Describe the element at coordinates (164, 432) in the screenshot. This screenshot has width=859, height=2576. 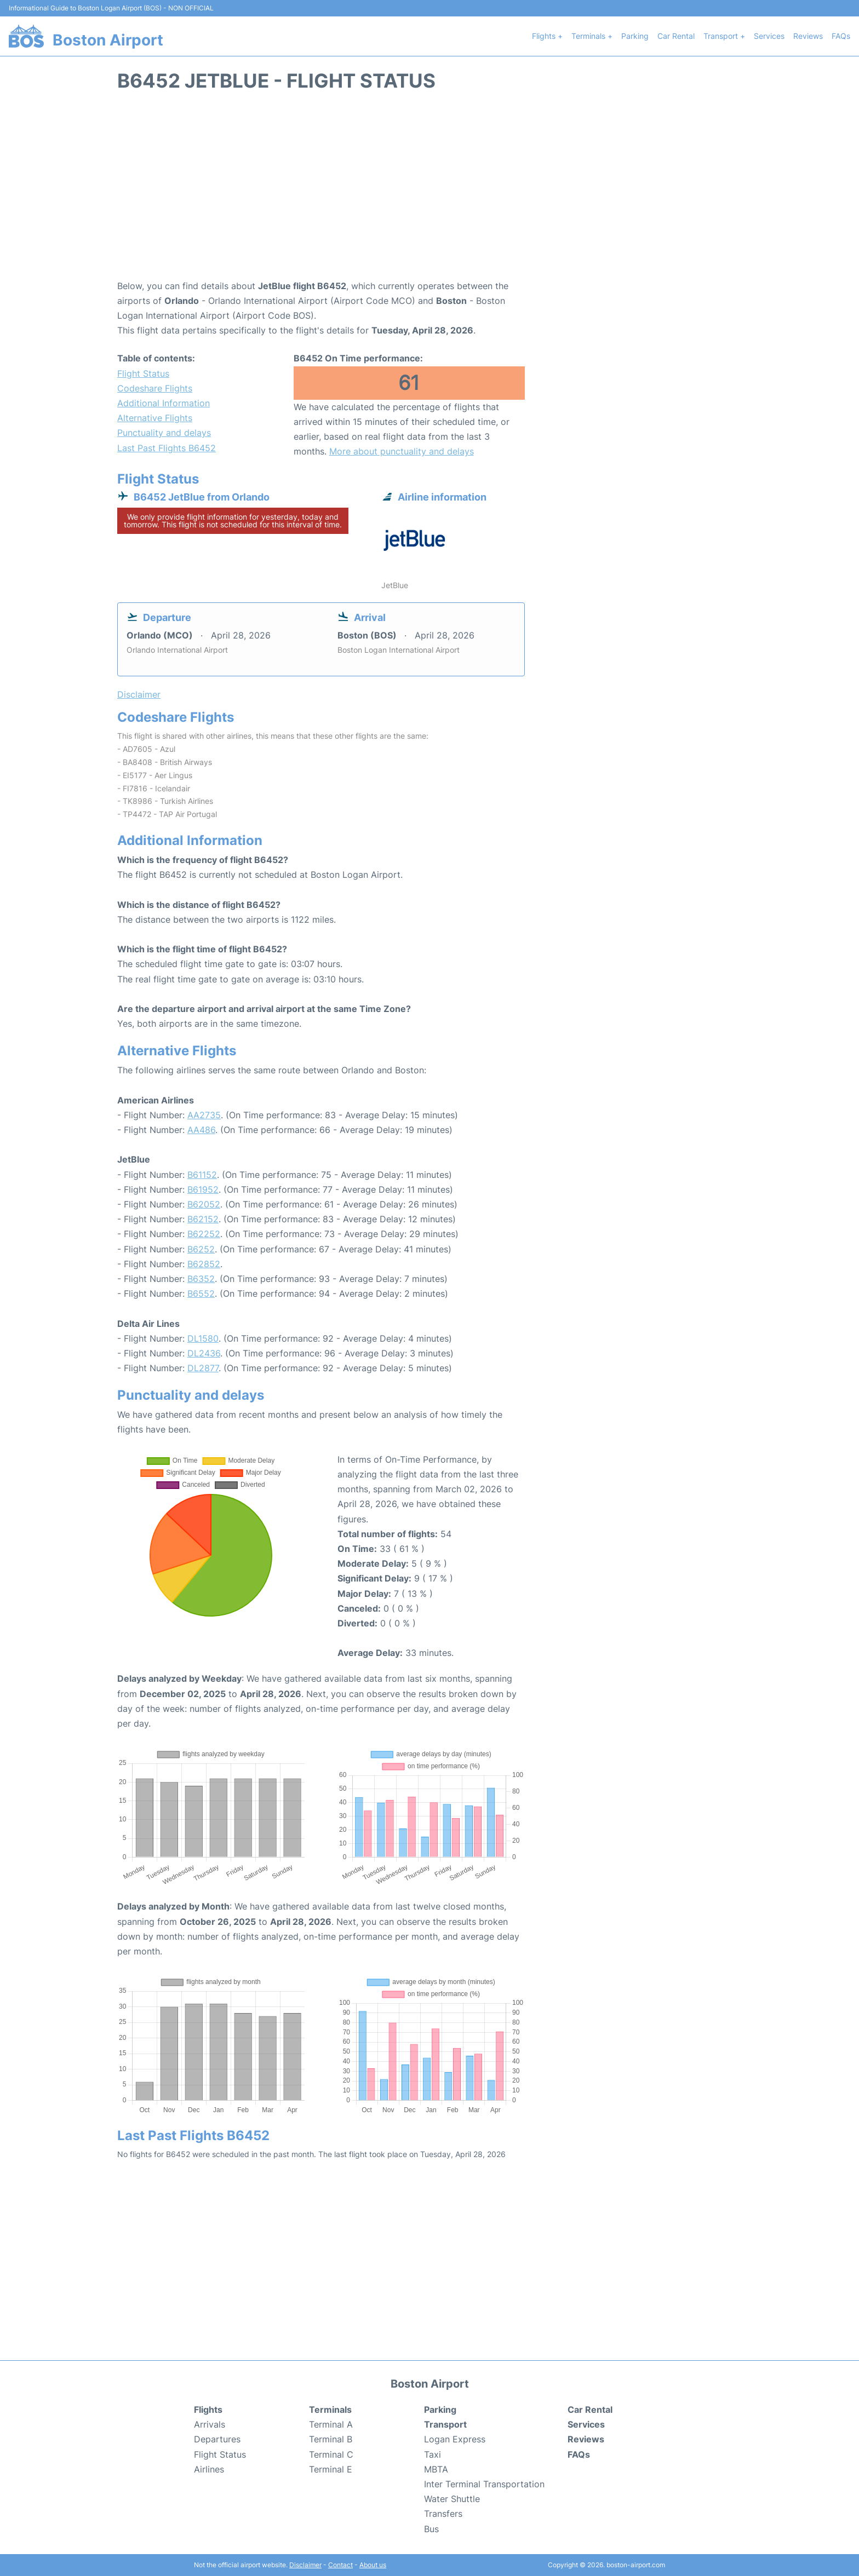
I see `Punctuality and delays` at that location.